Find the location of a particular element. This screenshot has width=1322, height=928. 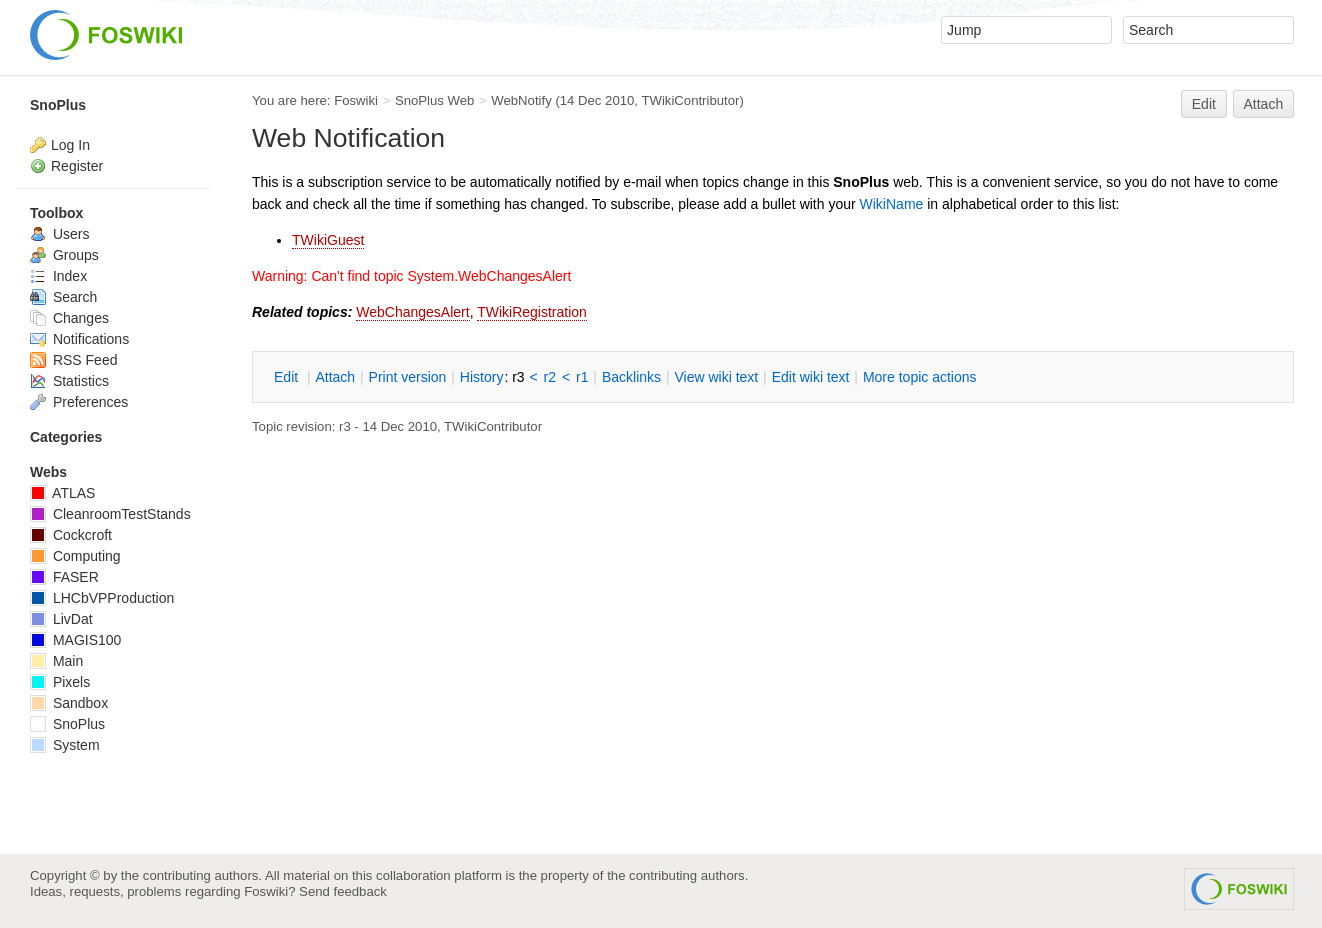

Foswiki is located at coordinates (356, 100).